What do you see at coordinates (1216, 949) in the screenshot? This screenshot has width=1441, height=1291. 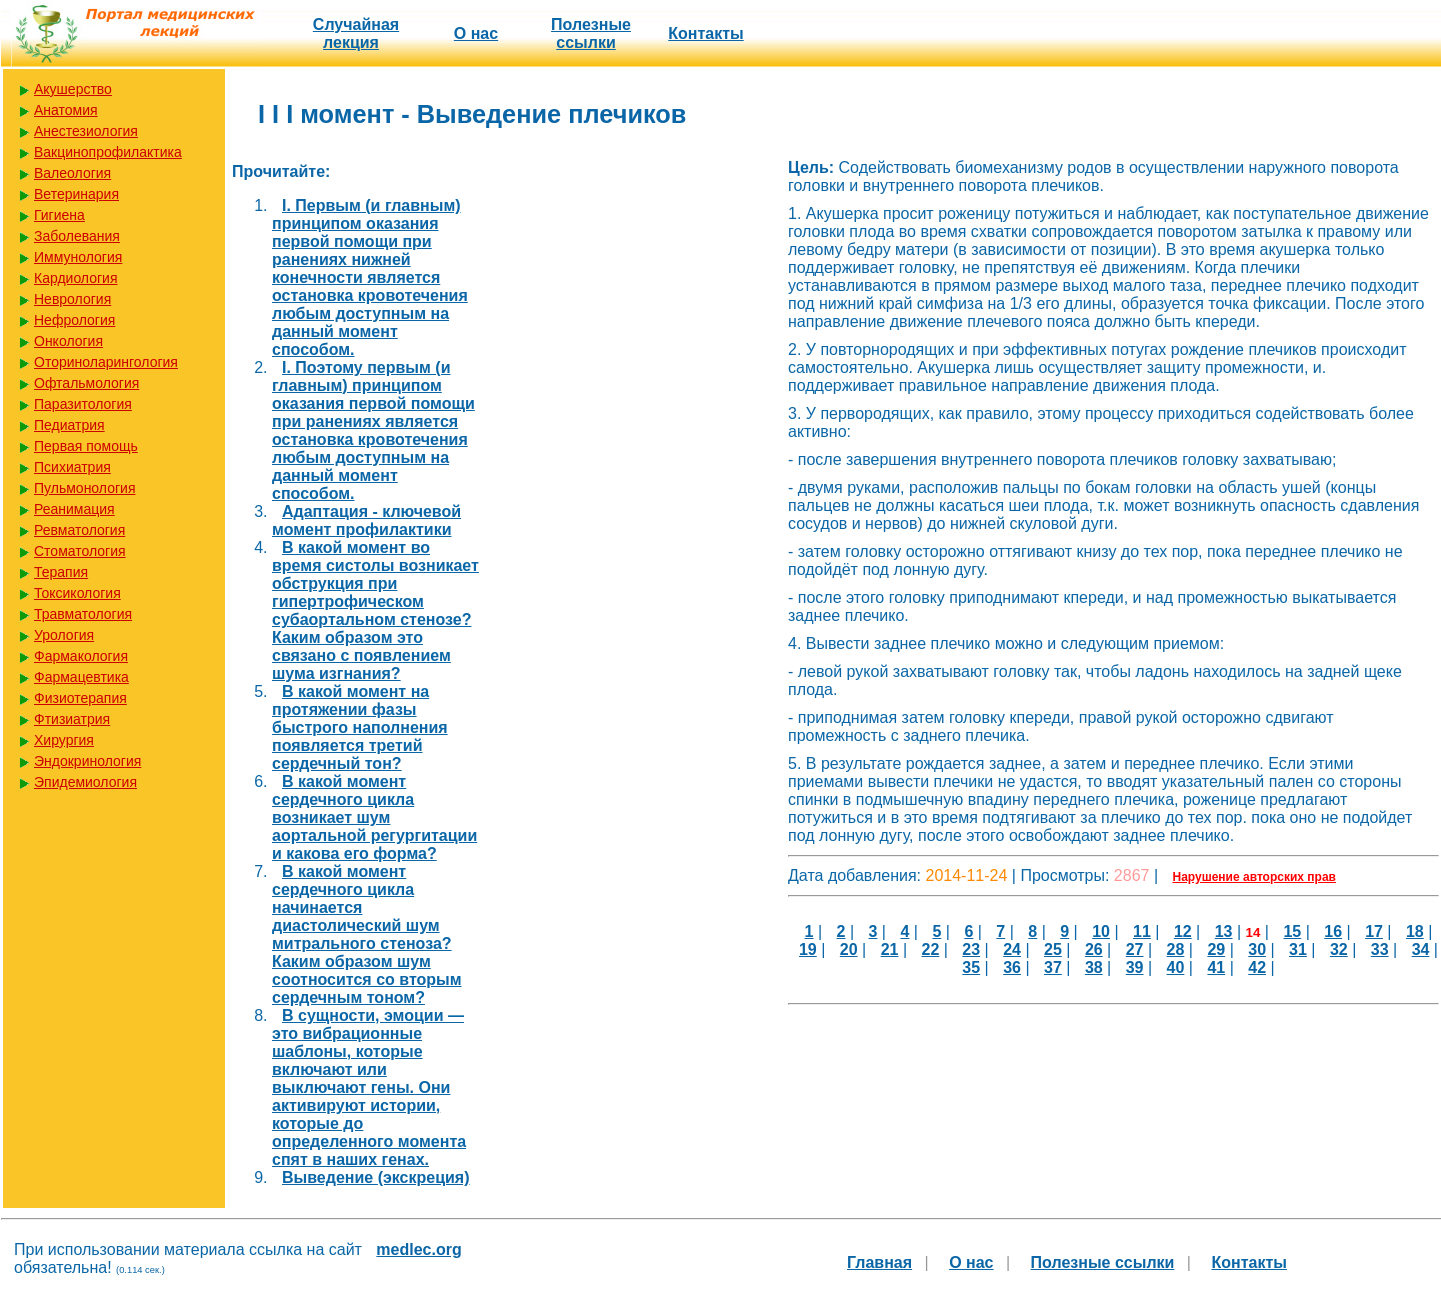 I see `29` at bounding box center [1216, 949].